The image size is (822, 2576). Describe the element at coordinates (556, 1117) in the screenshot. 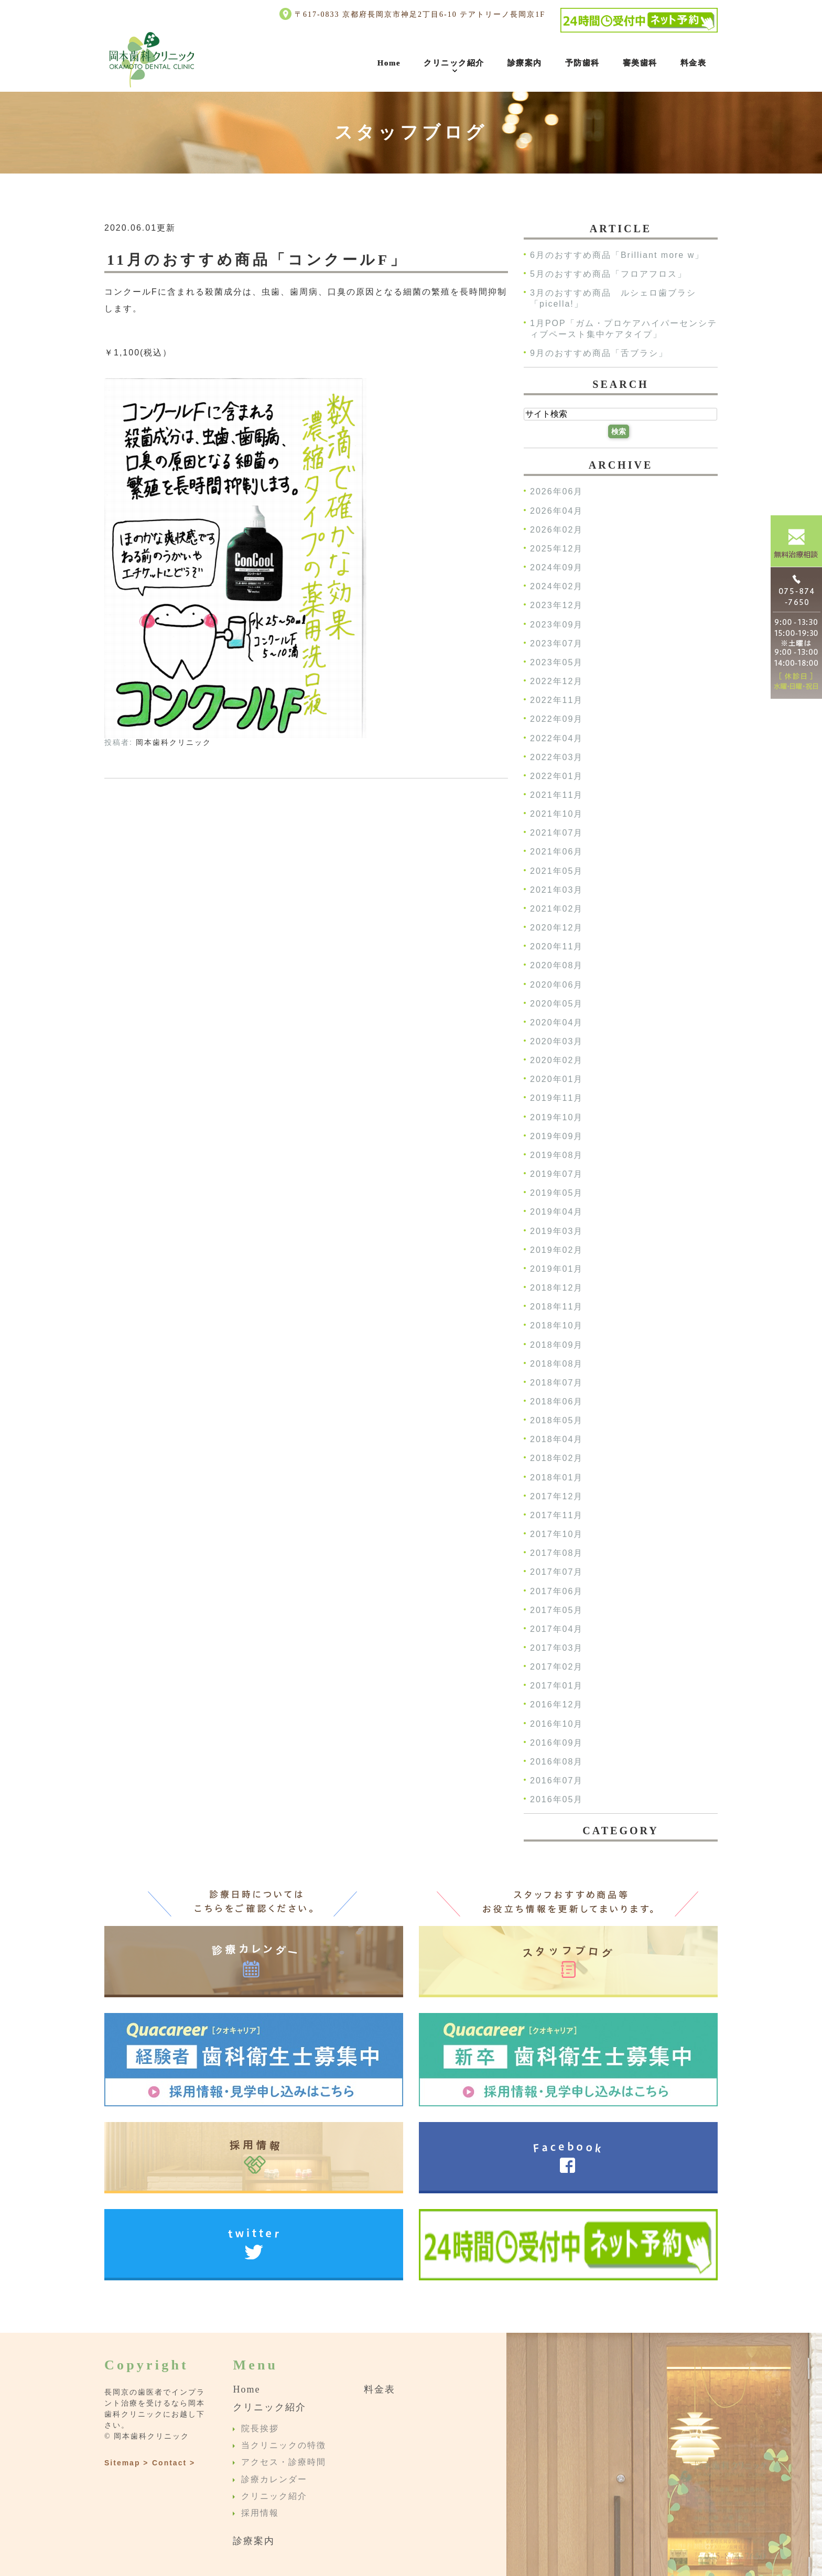

I see `2019年10月` at that location.